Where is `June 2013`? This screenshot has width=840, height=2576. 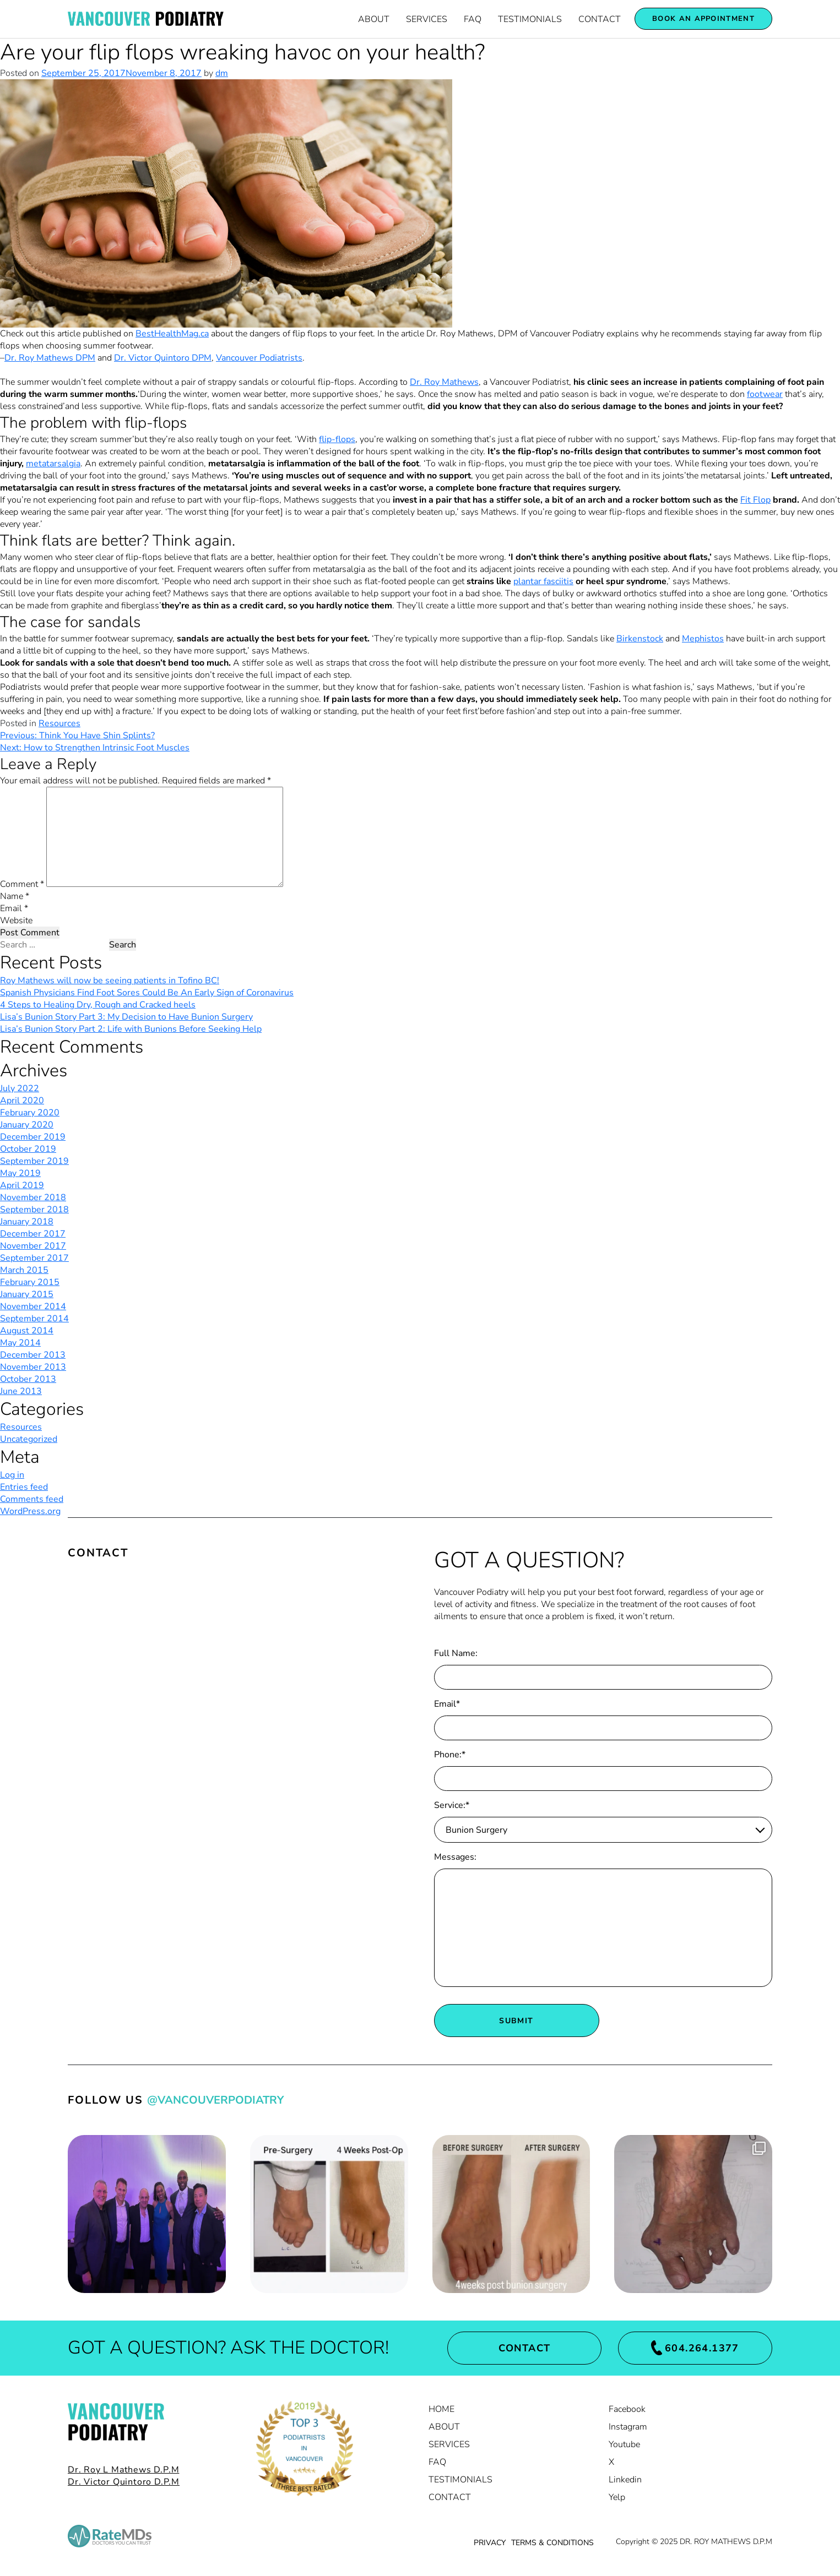 June 2013 is located at coordinates (21, 1391).